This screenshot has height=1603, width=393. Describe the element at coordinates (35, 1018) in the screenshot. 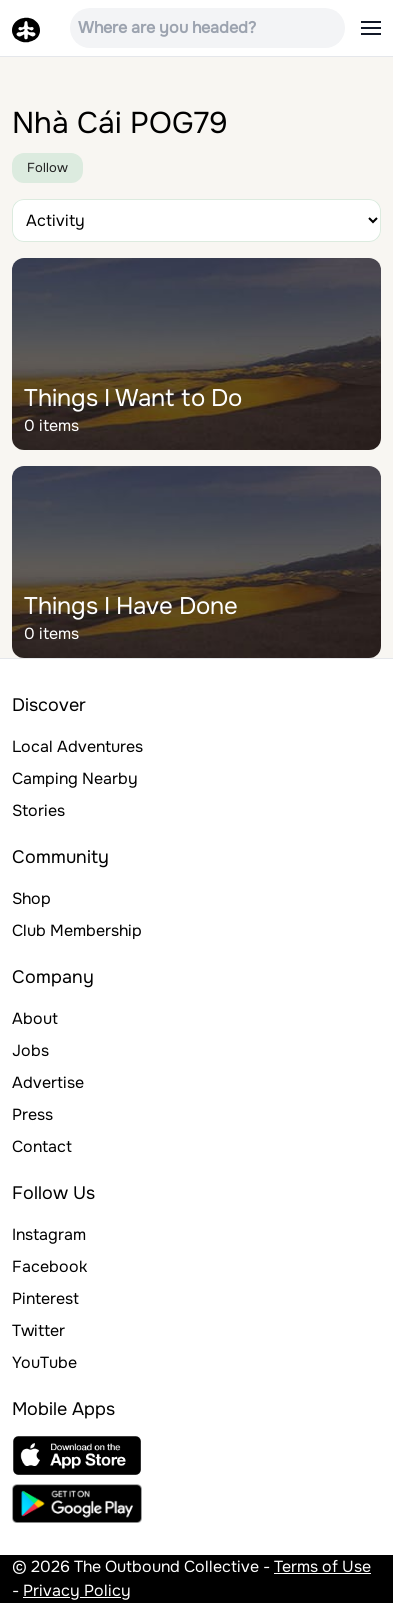

I see `About` at that location.